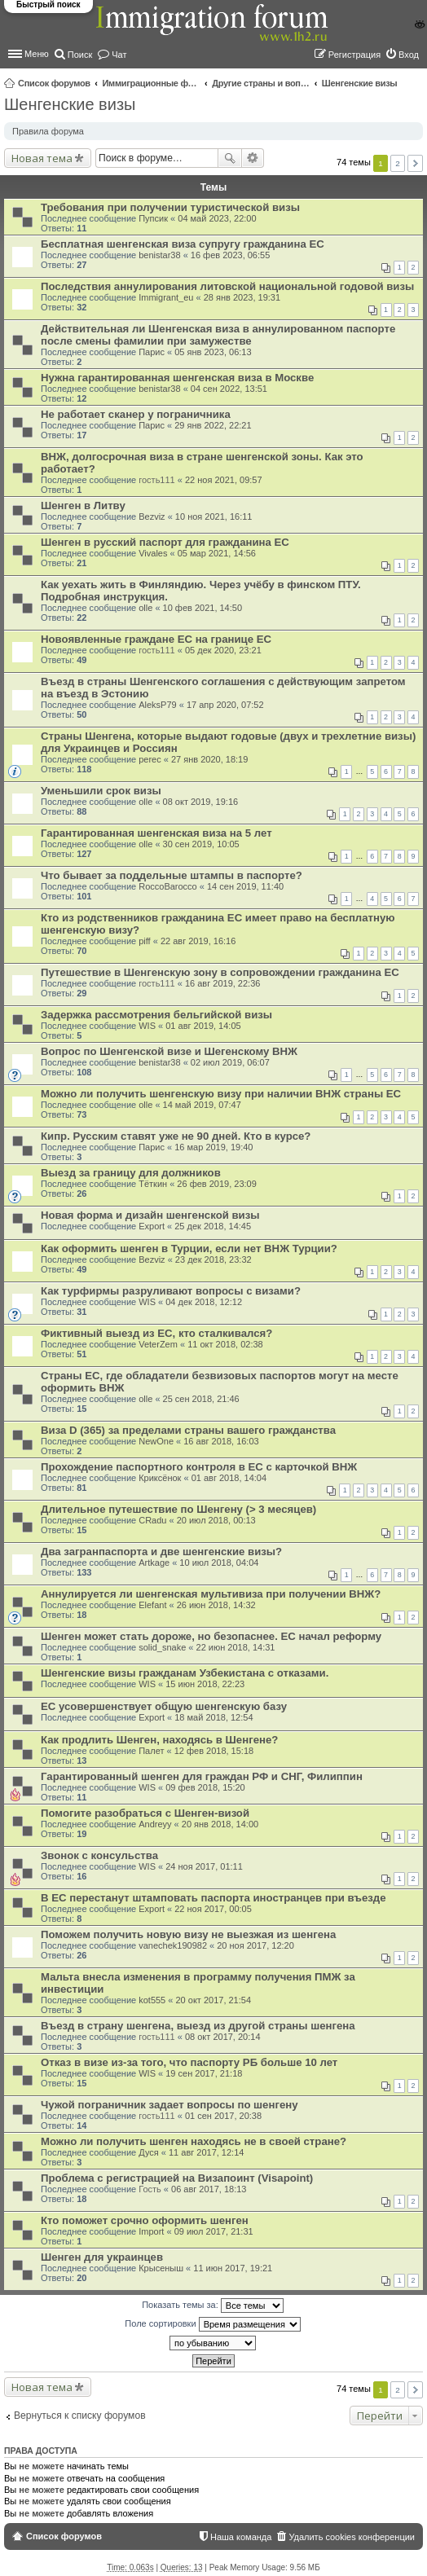 The width and height of the screenshot is (427, 2576). What do you see at coordinates (155, 1824) in the screenshot?
I see `Andreyy` at bounding box center [155, 1824].